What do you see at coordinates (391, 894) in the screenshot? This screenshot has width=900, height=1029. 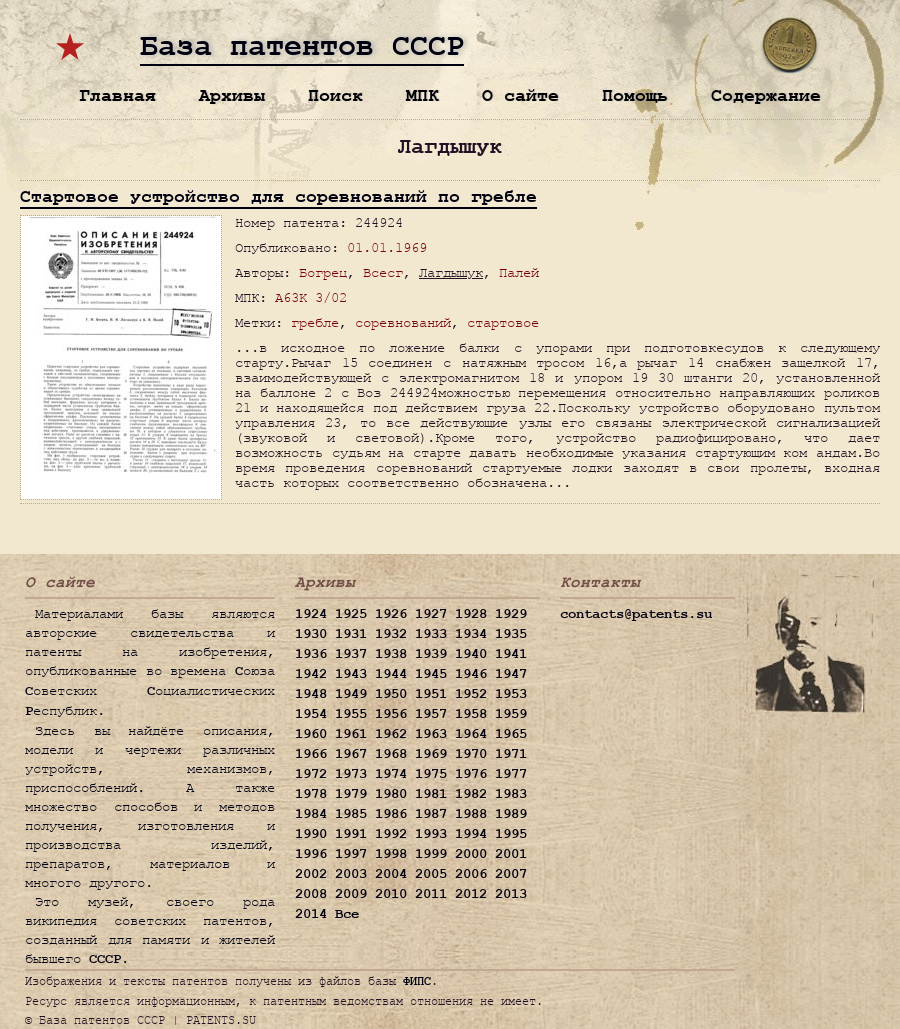 I see `2010` at bounding box center [391, 894].